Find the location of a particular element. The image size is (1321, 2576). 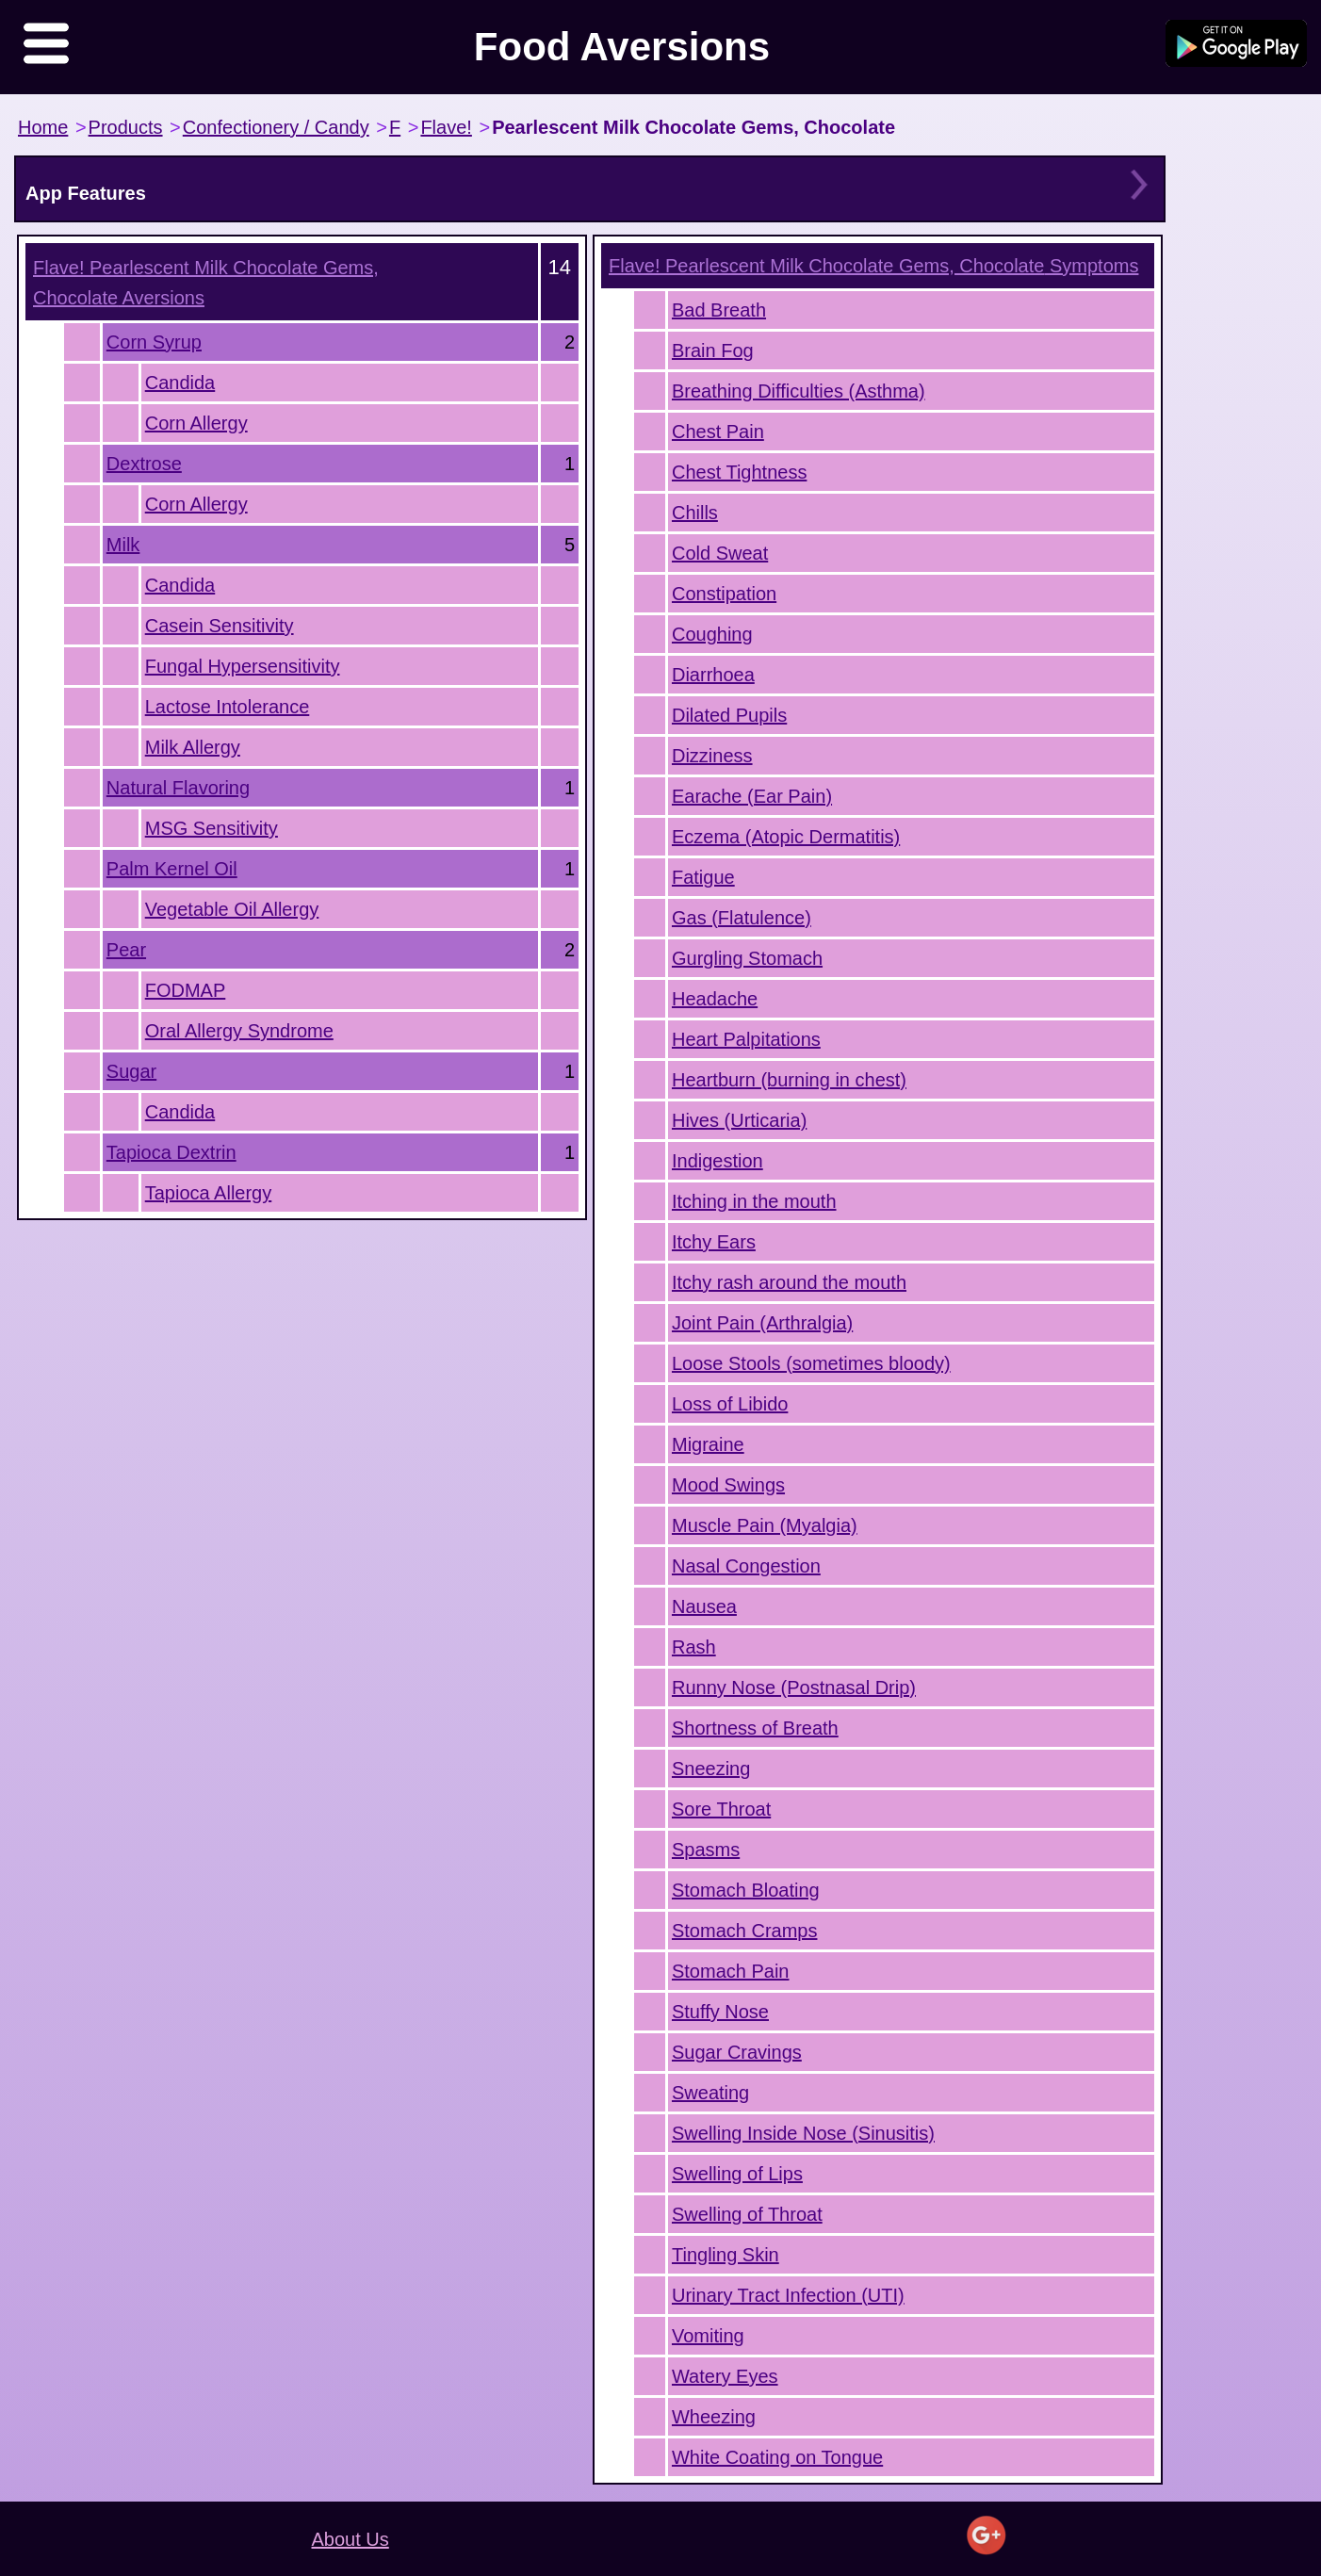

Home is located at coordinates (43, 127).